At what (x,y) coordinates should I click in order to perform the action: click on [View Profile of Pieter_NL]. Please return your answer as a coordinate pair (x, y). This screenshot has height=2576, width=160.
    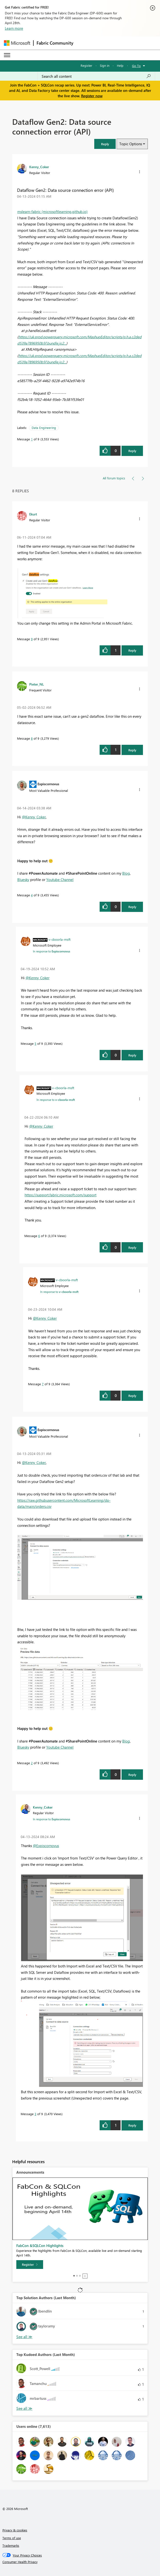
    Looking at the image, I should click on (36, 684).